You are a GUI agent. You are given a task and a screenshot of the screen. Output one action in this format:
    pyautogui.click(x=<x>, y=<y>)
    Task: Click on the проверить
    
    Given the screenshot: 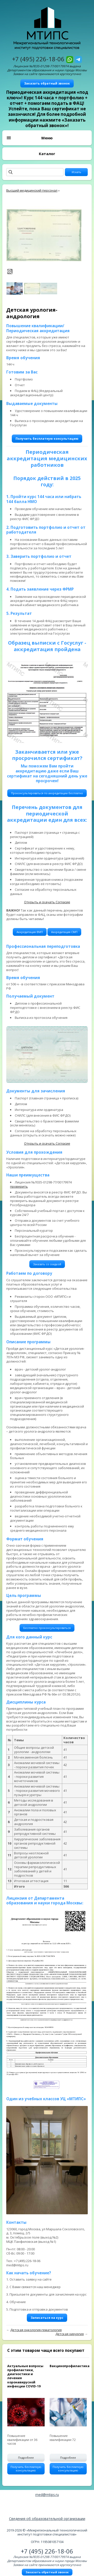 What is the action you would take?
    pyautogui.click(x=19, y=1186)
    